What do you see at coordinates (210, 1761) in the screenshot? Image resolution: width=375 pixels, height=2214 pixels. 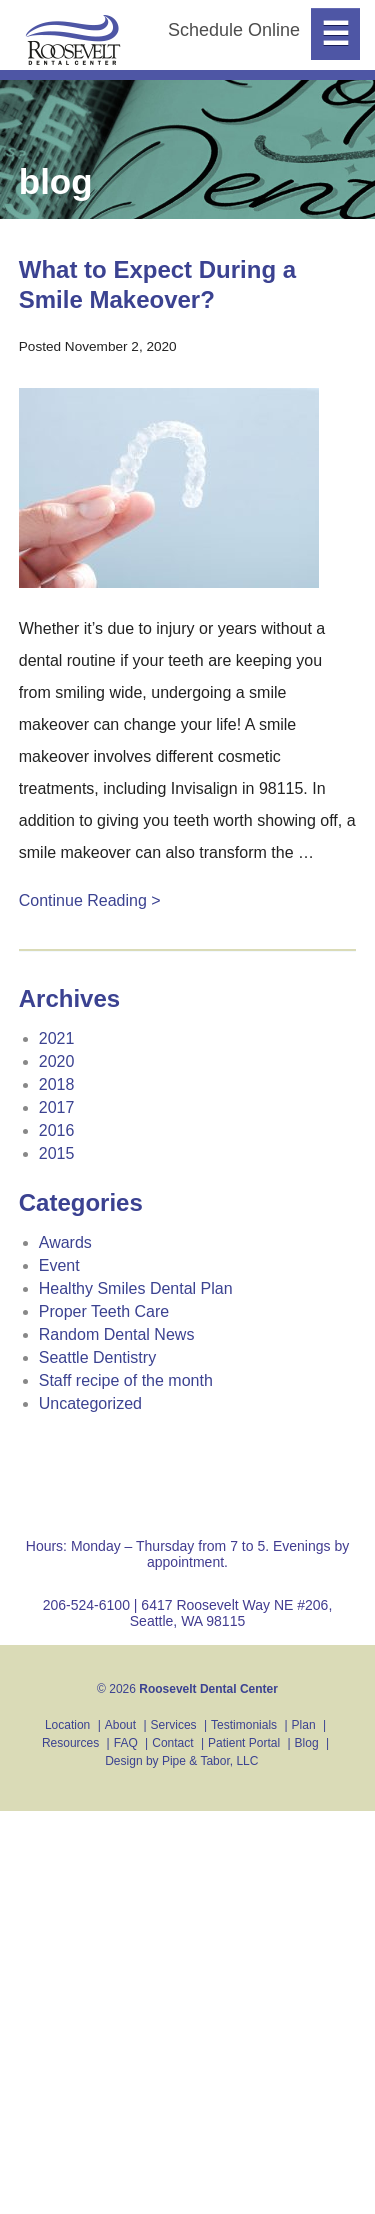 I see `Pipe & Tabor, LLC` at bounding box center [210, 1761].